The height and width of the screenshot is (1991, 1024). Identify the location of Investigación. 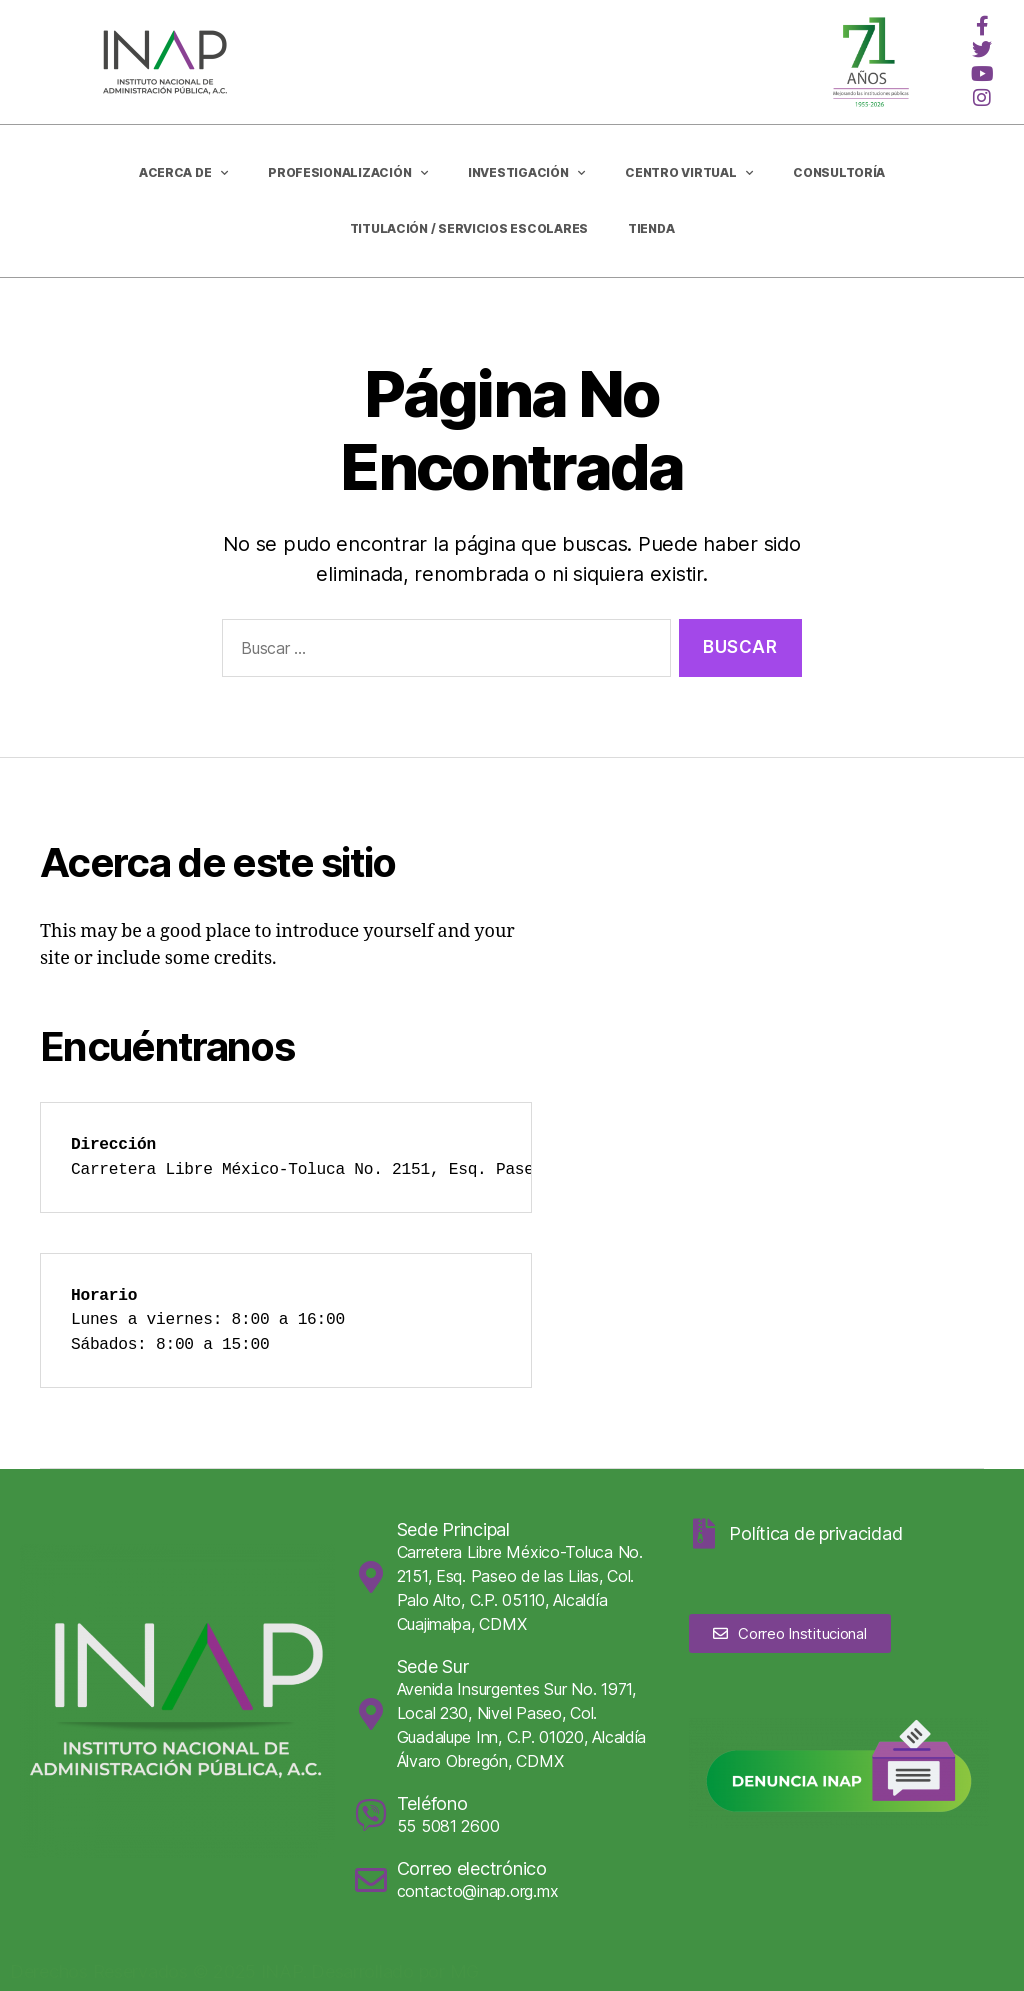
(526, 173).